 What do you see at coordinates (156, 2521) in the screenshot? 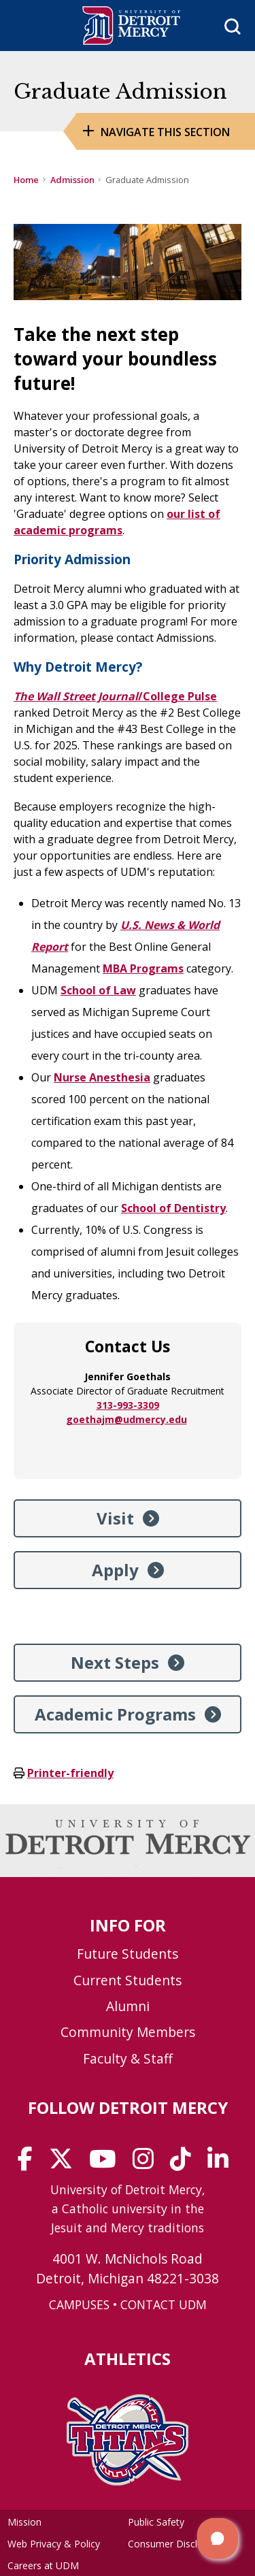
I see `Public Safety` at bounding box center [156, 2521].